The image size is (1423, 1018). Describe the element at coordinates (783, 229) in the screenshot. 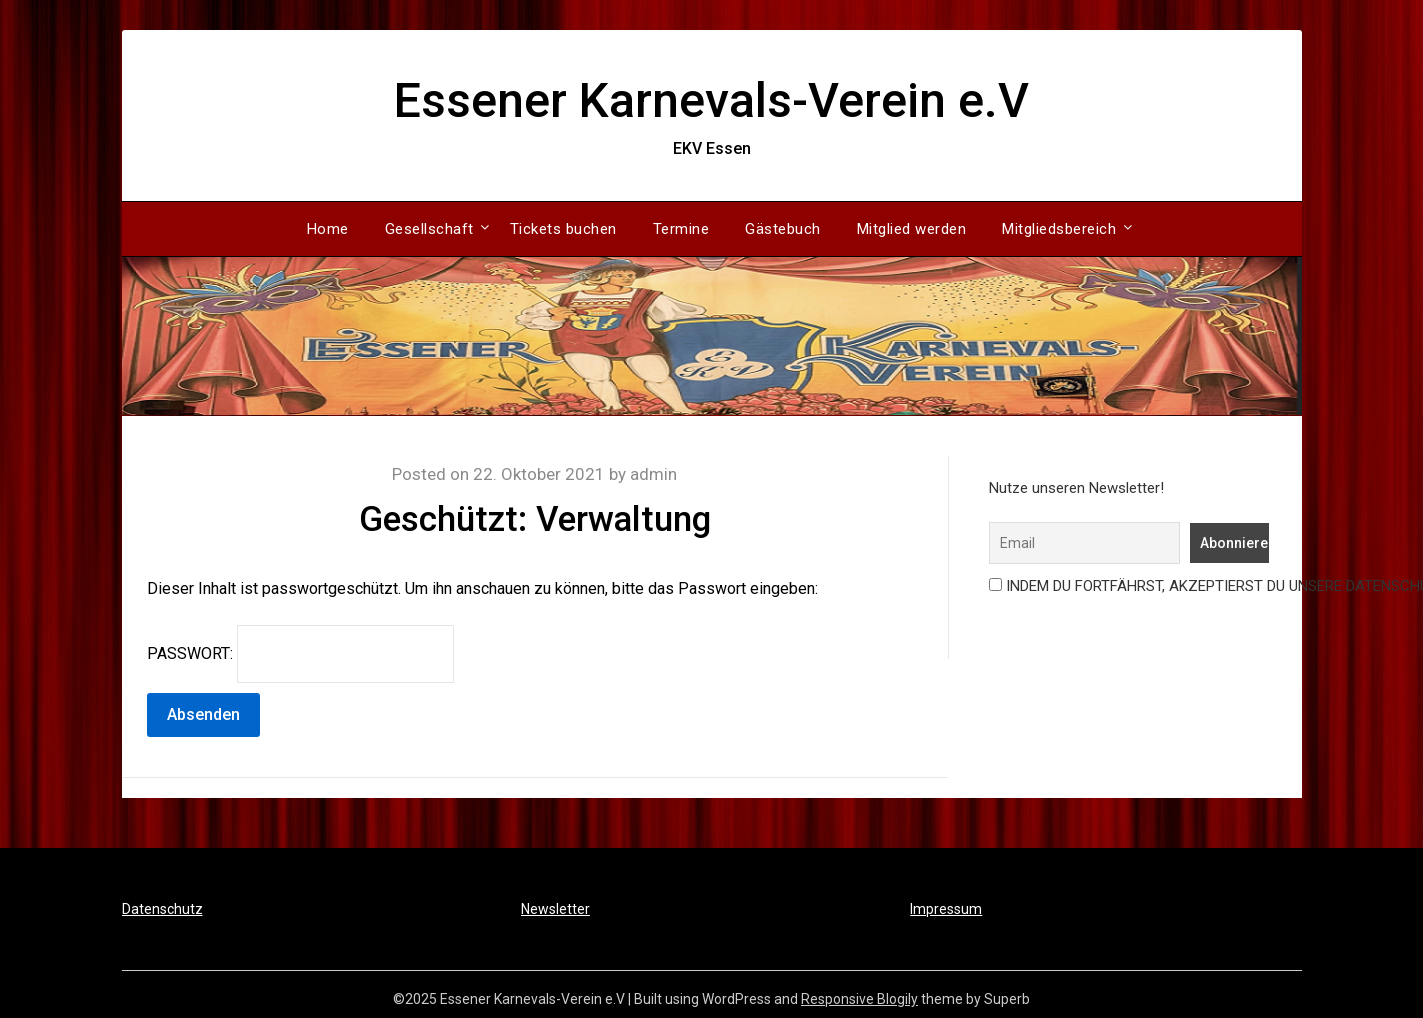

I see `Gästebuch` at that location.